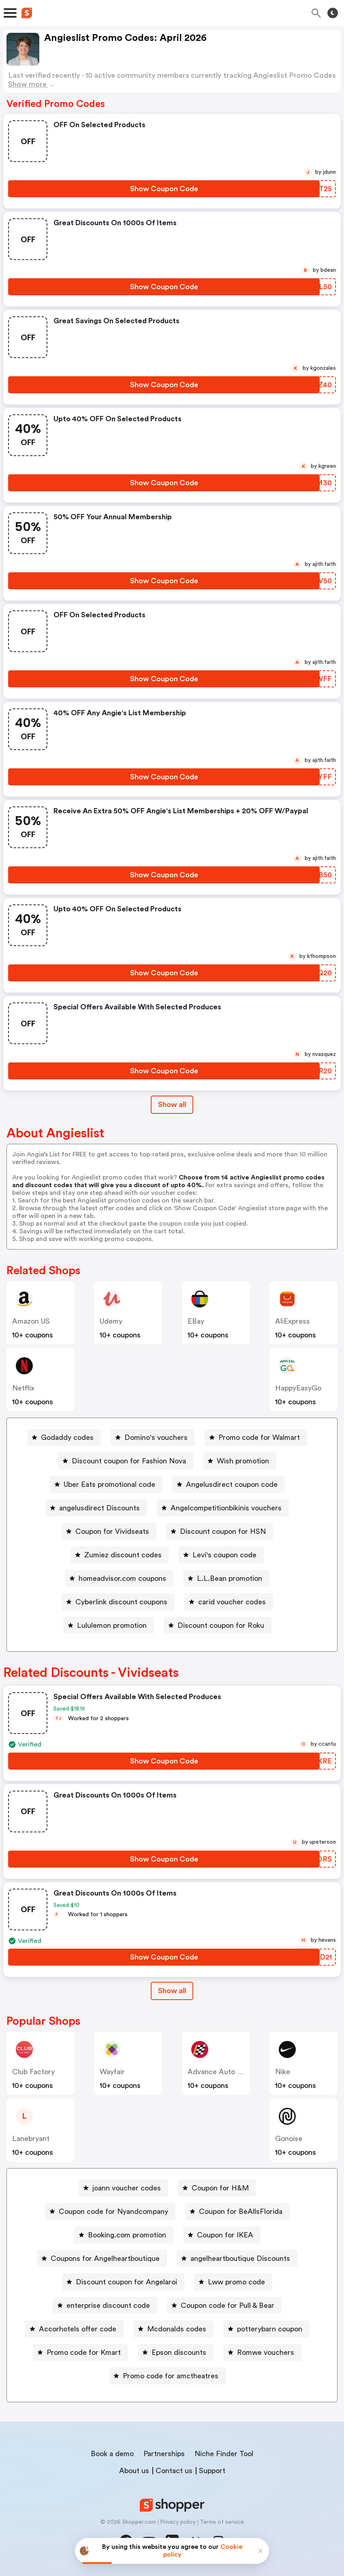 The height and width of the screenshot is (2576, 344). What do you see at coordinates (222, 2522) in the screenshot?
I see `Terms of service` at bounding box center [222, 2522].